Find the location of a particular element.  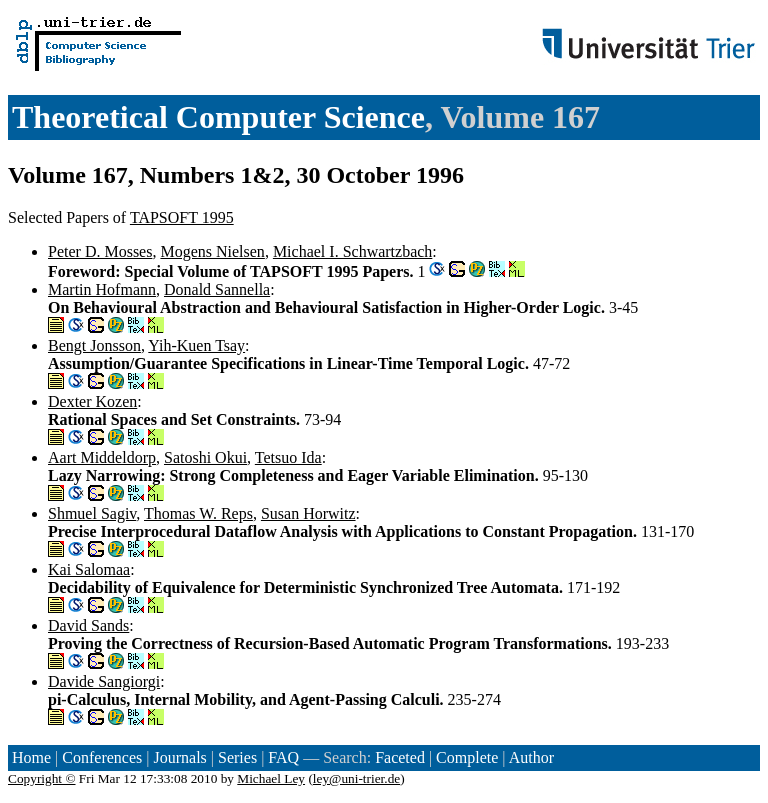

Martin Hofmann is located at coordinates (102, 289).